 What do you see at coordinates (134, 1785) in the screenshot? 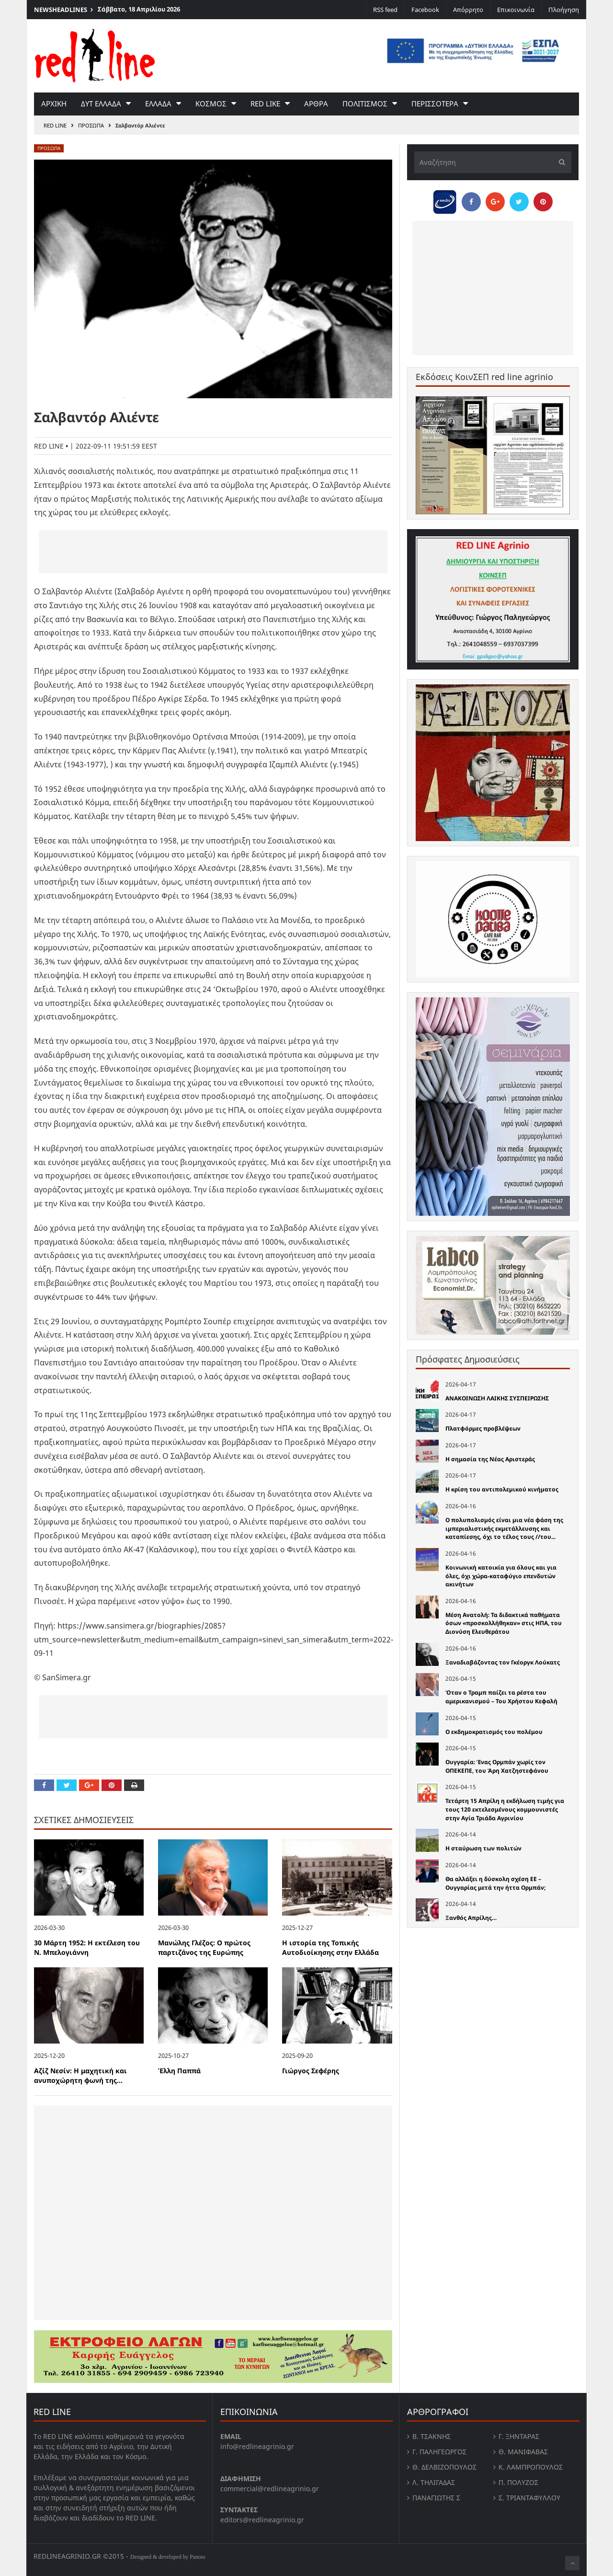
I see `[Print this Page]` at bounding box center [134, 1785].